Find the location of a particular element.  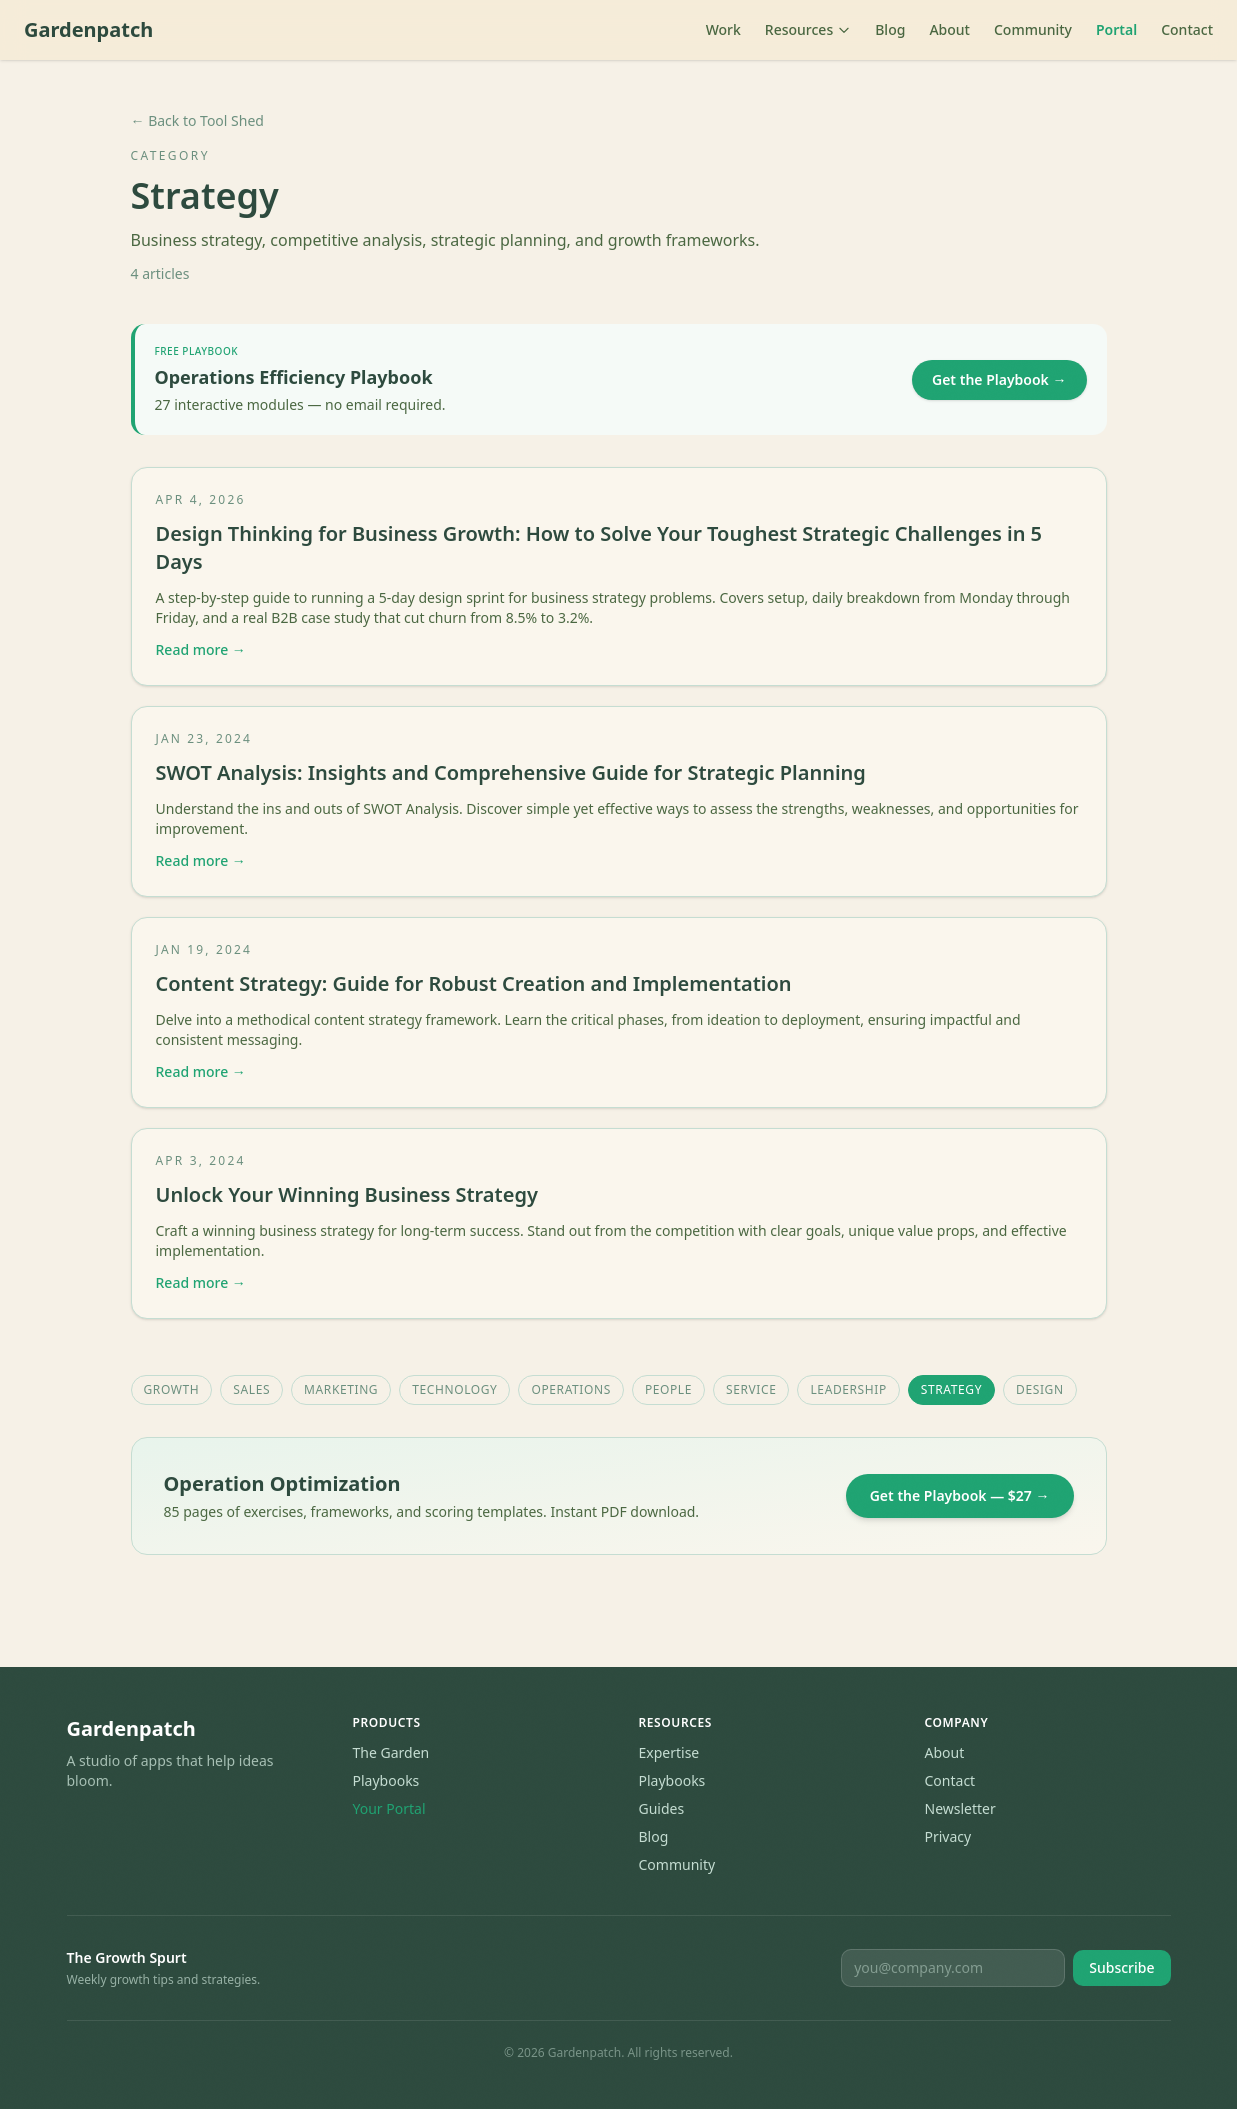

Your Portal is located at coordinates (389, 1808).